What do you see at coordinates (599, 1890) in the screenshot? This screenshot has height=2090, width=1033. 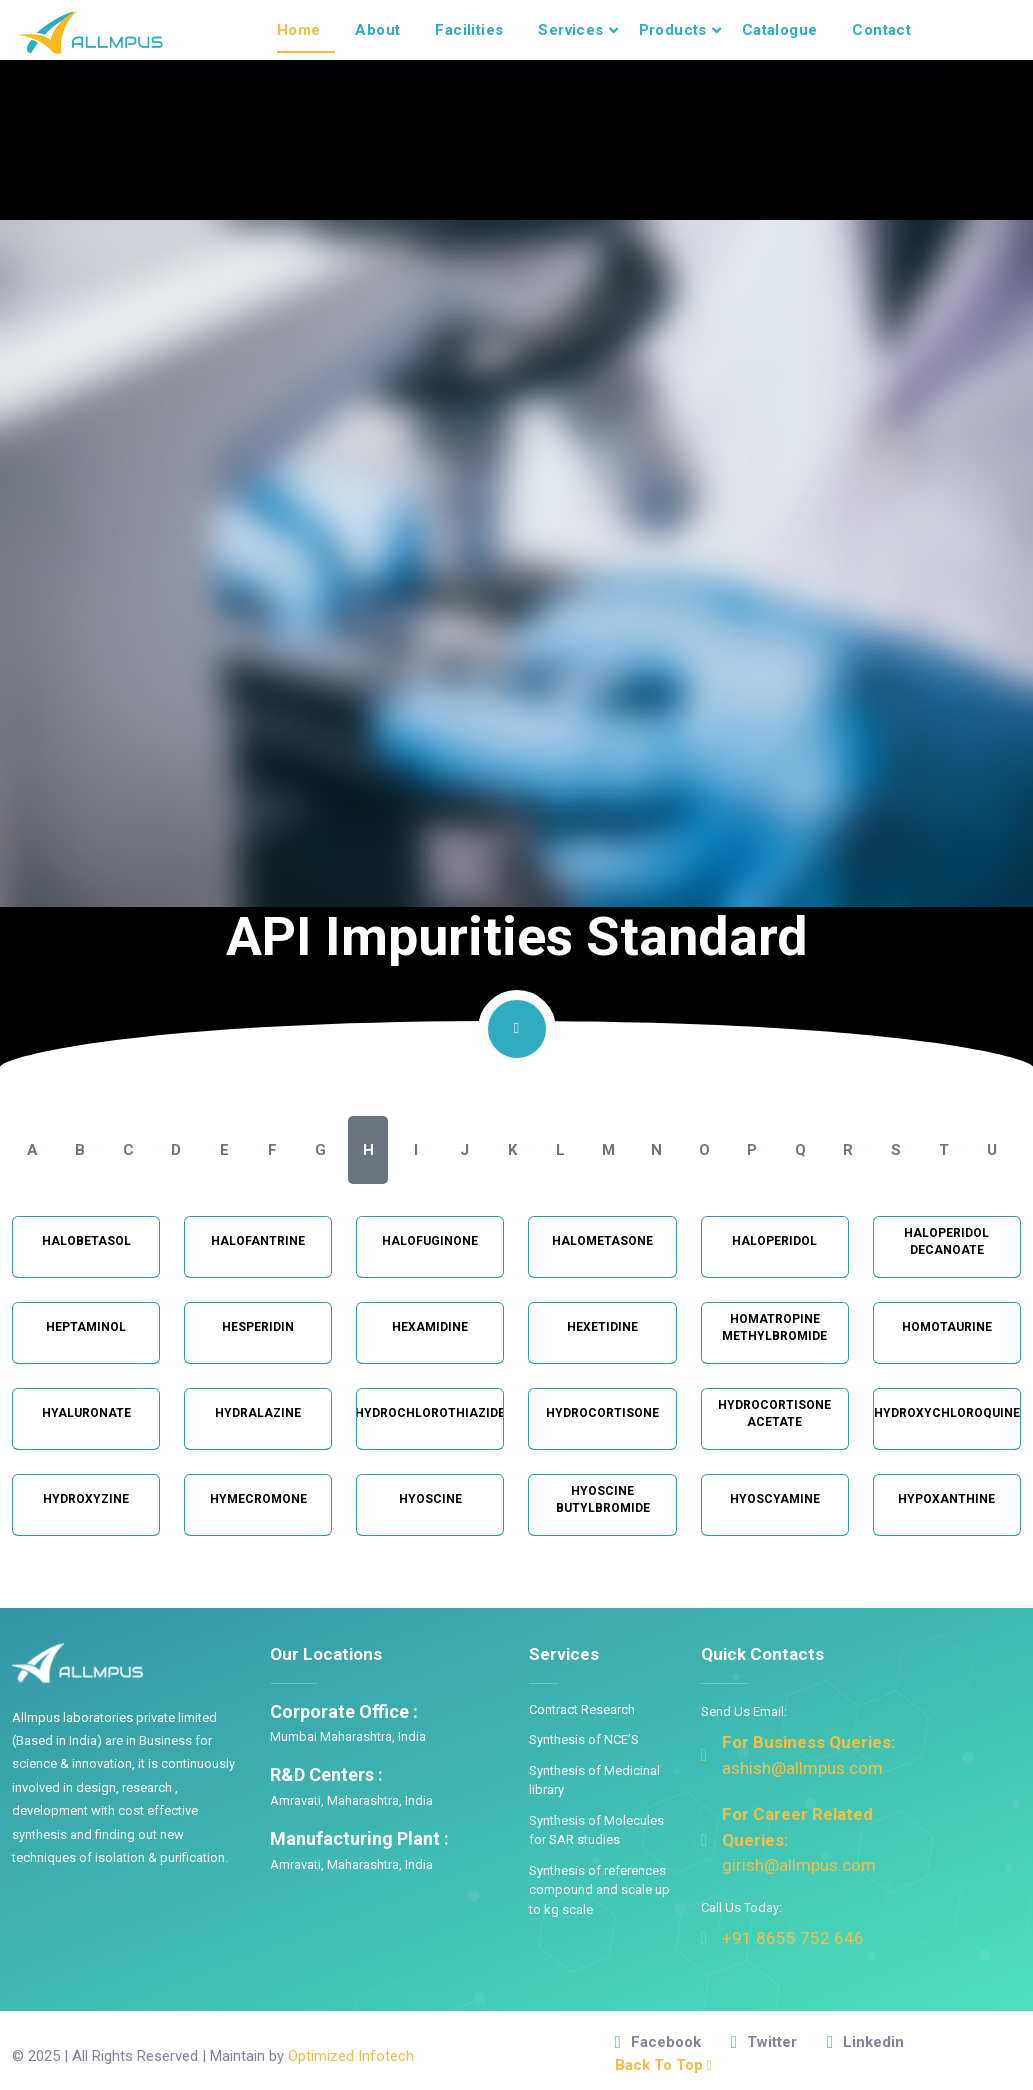 I see `Synthesis of references compound and scale up to kg scale` at bounding box center [599, 1890].